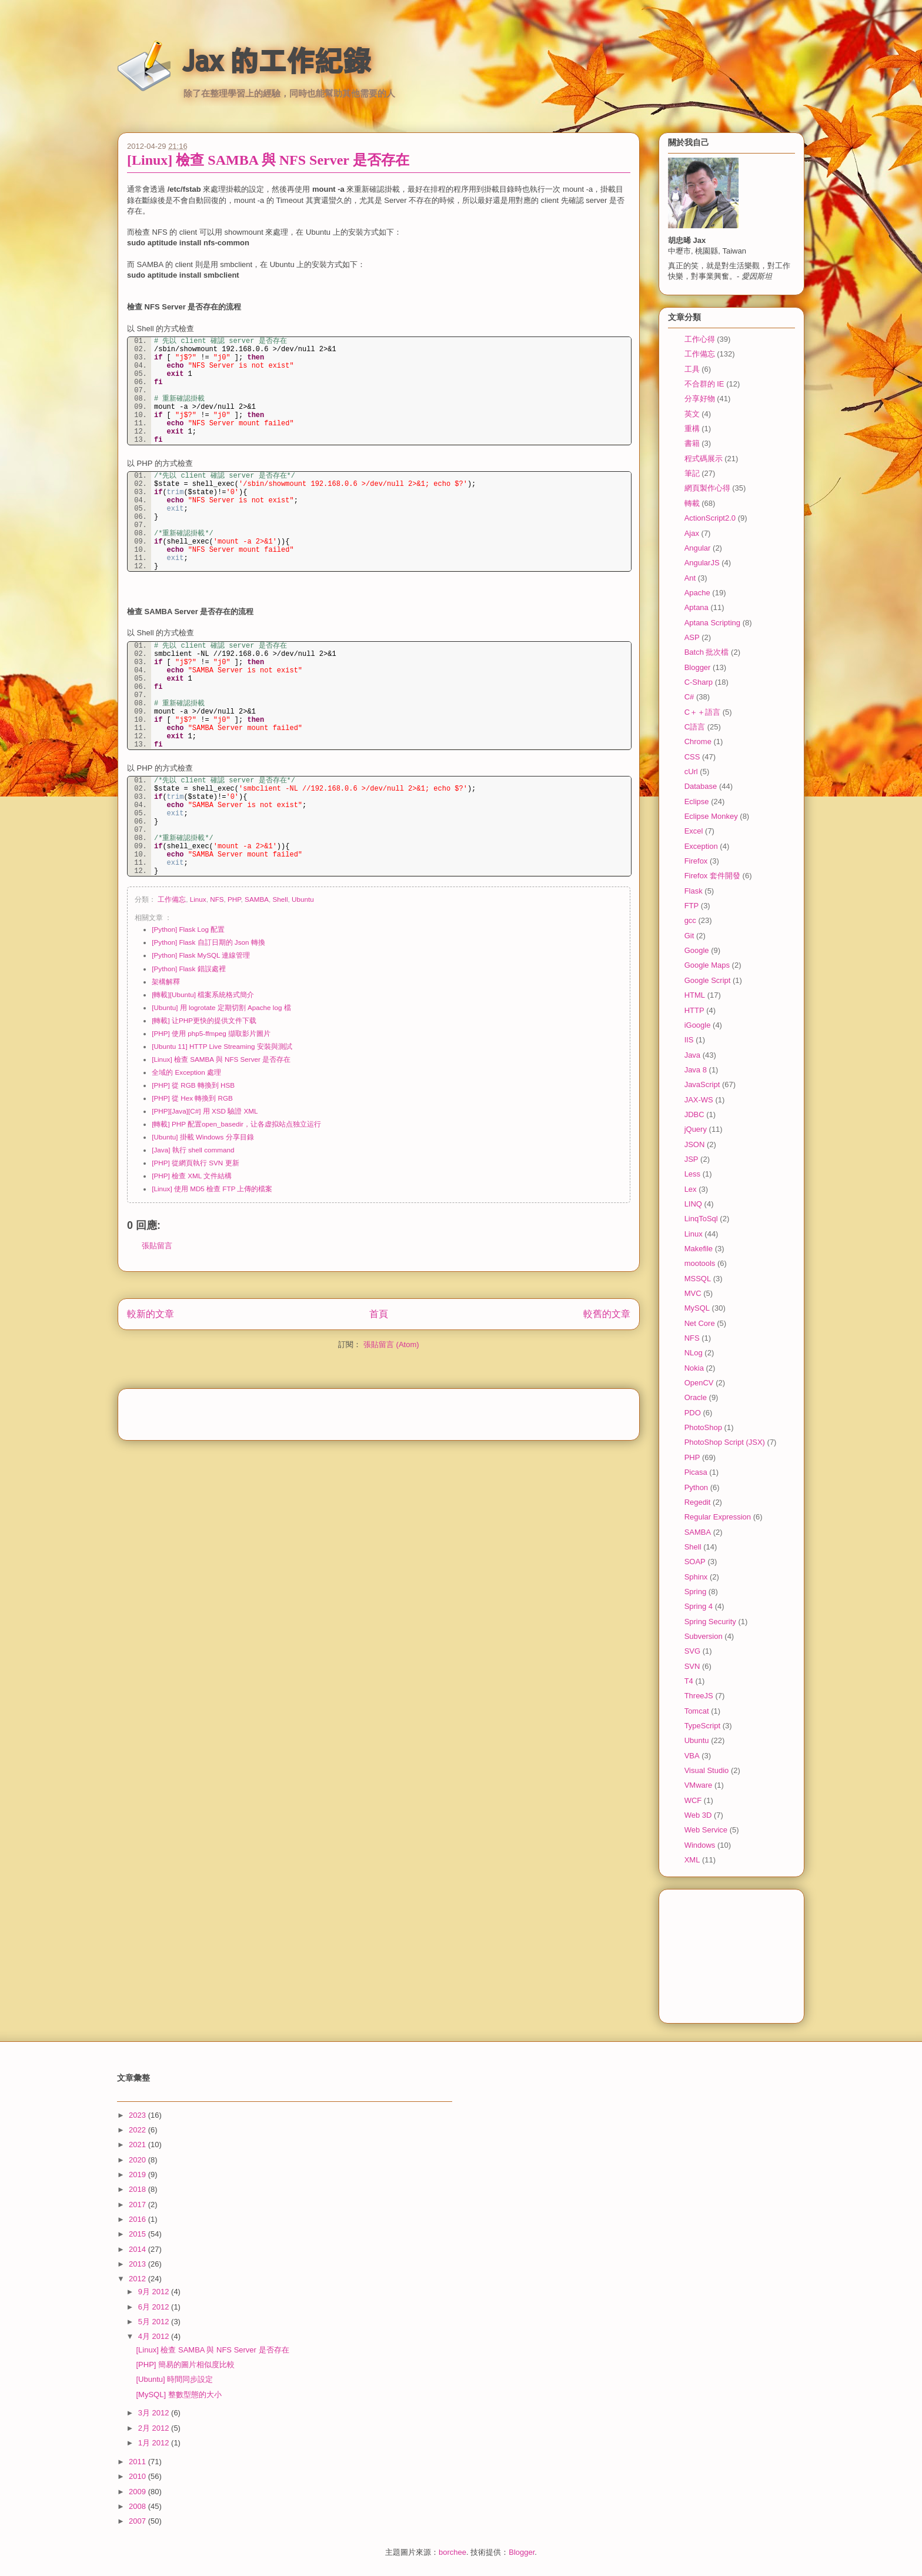 The image size is (922, 2576). Describe the element at coordinates (697, 548) in the screenshot. I see `Angular` at that location.